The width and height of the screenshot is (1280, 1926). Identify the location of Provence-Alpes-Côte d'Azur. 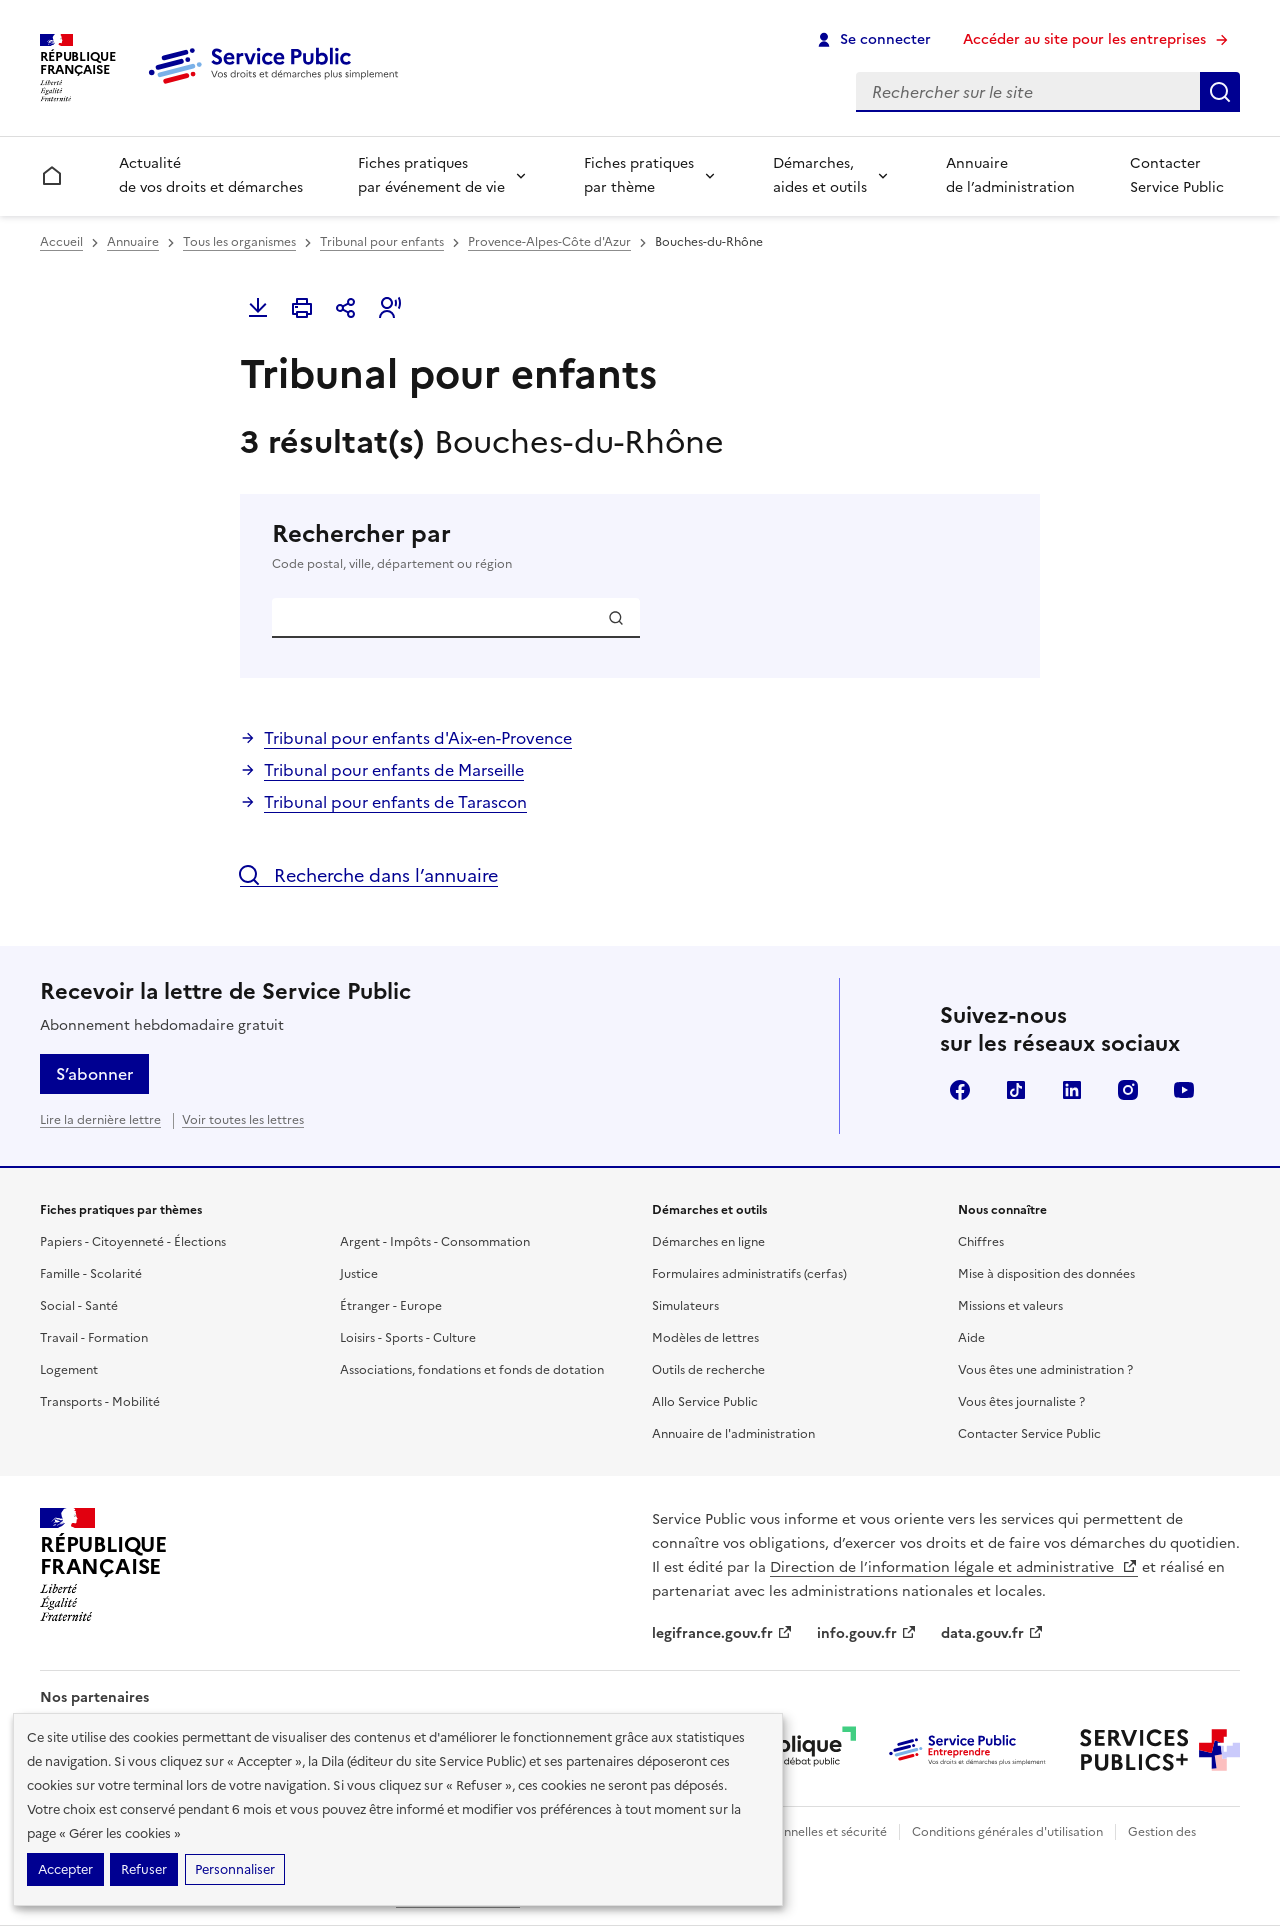
(549, 242).